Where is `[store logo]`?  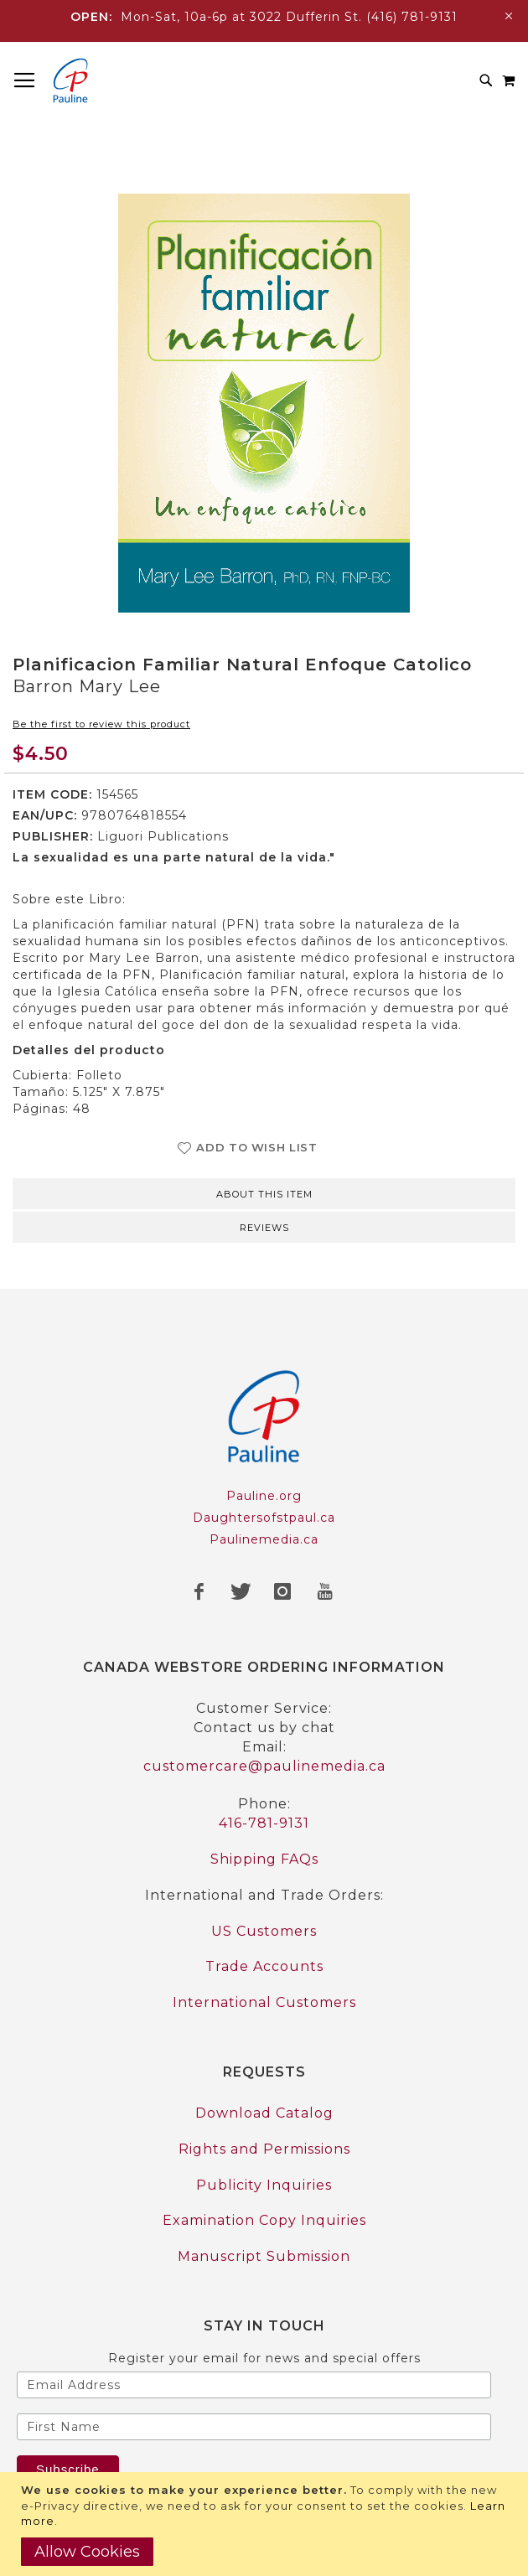 [store logo] is located at coordinates (70, 80).